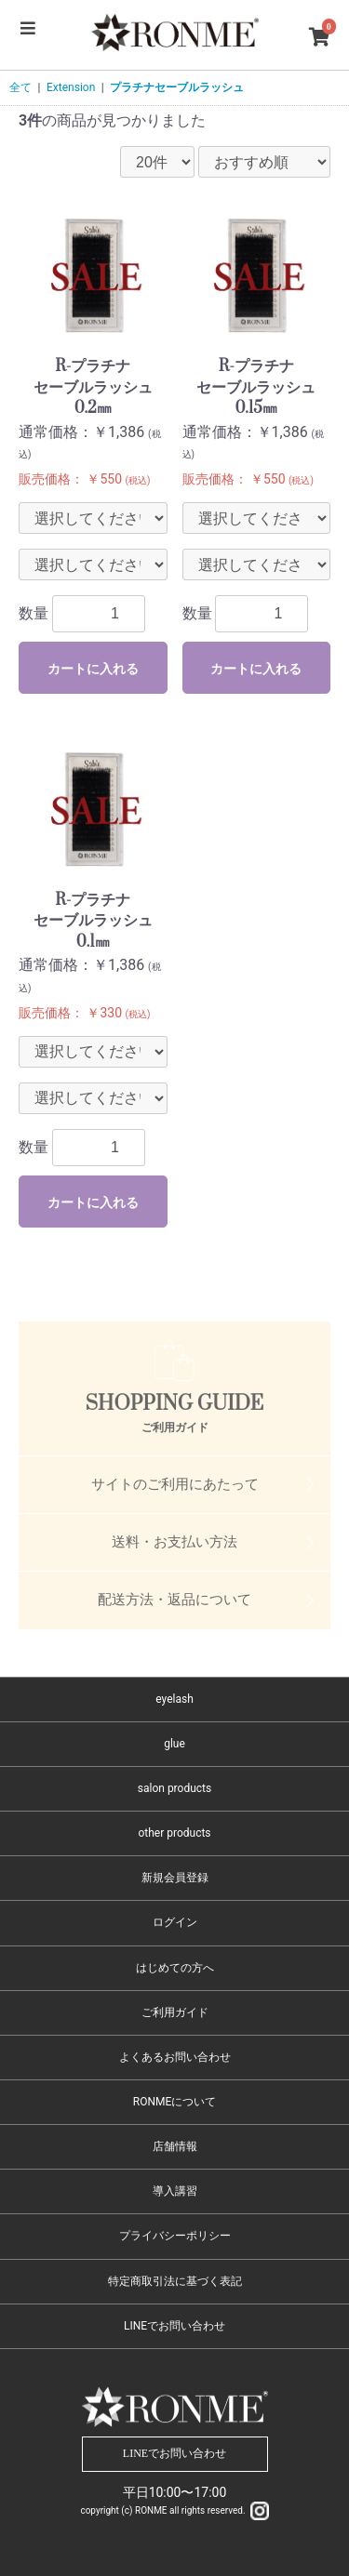 The width and height of the screenshot is (349, 2576). I want to click on サイトのご利用にあたって, so click(175, 1484).